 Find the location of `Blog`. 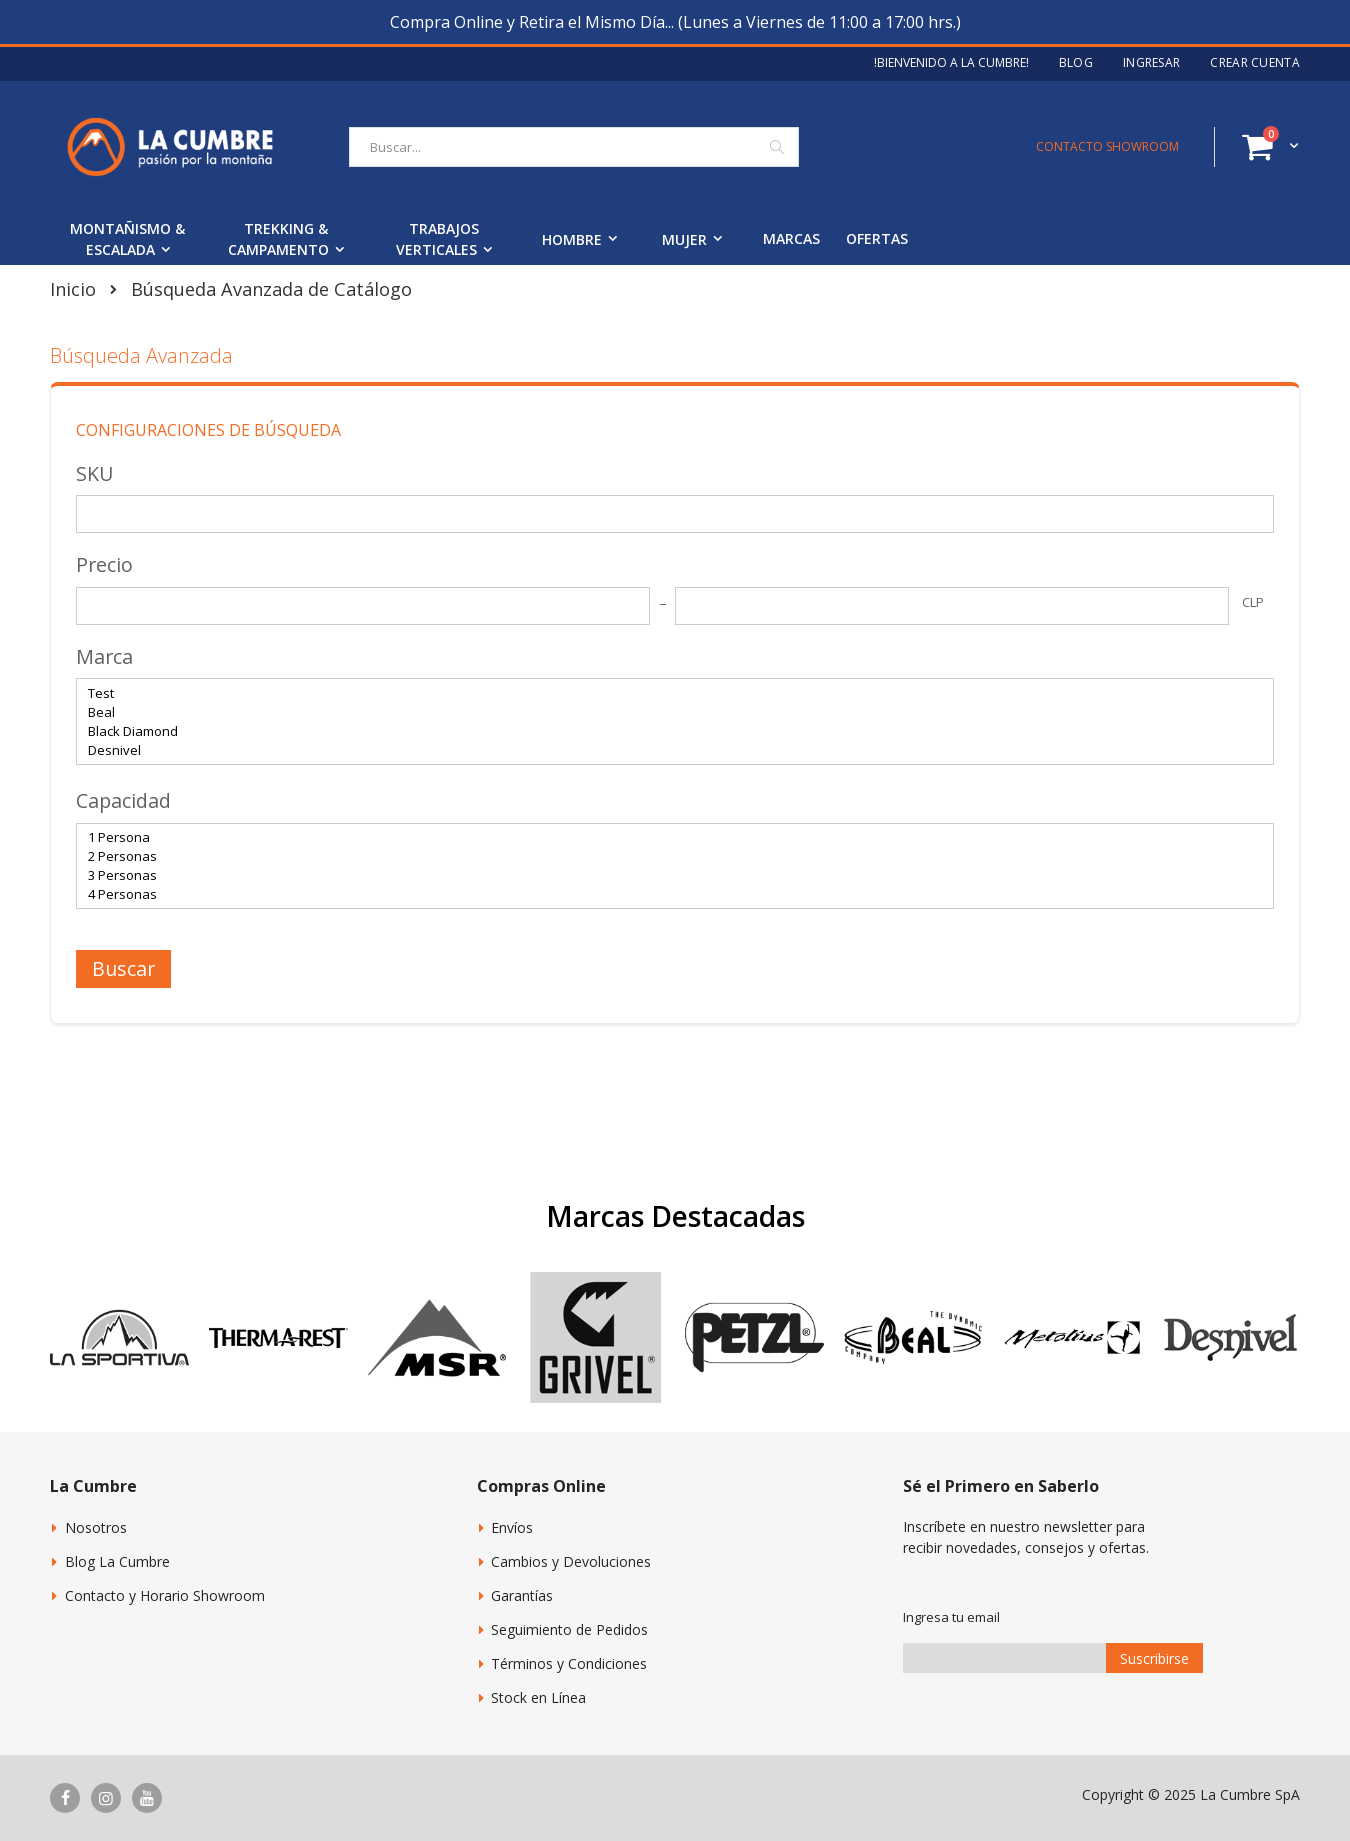

Blog is located at coordinates (1076, 63).